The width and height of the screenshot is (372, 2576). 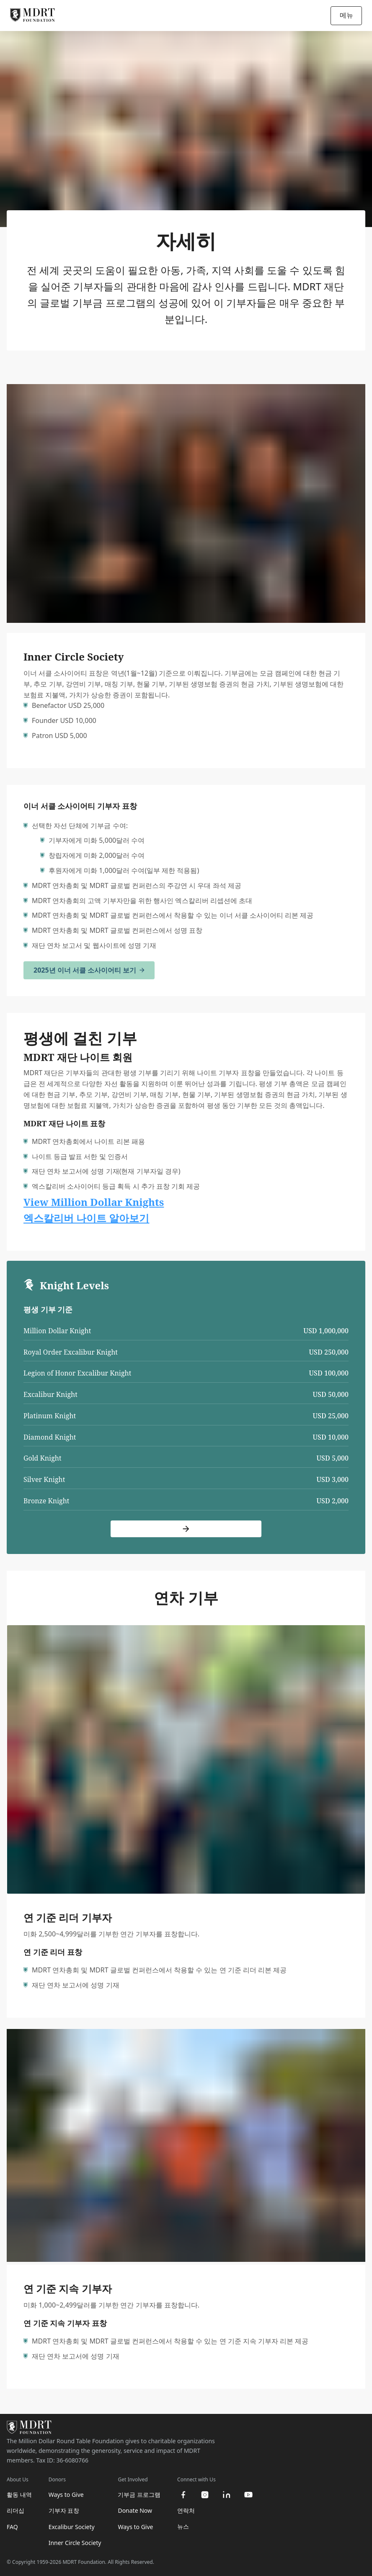 What do you see at coordinates (204, 2494) in the screenshot?
I see `[instagram]` at bounding box center [204, 2494].